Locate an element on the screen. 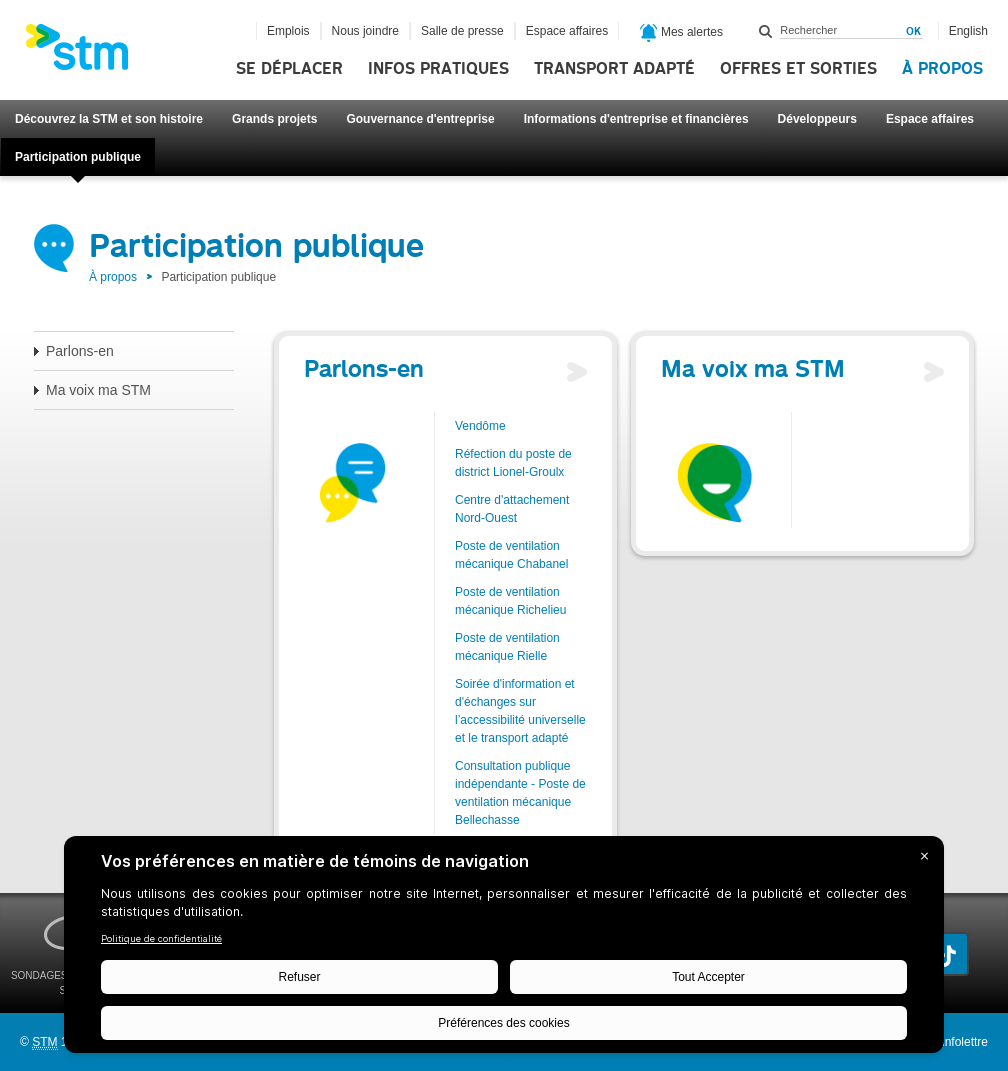  Nous joindre is located at coordinates (365, 31).